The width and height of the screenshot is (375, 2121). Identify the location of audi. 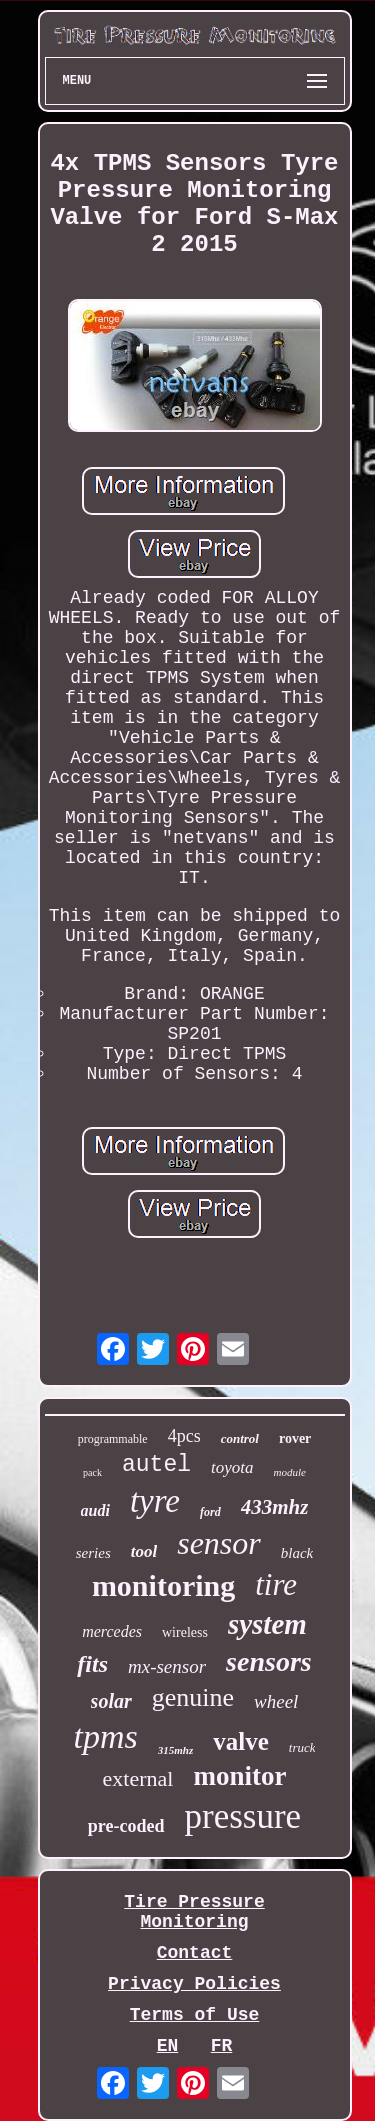
(95, 1510).